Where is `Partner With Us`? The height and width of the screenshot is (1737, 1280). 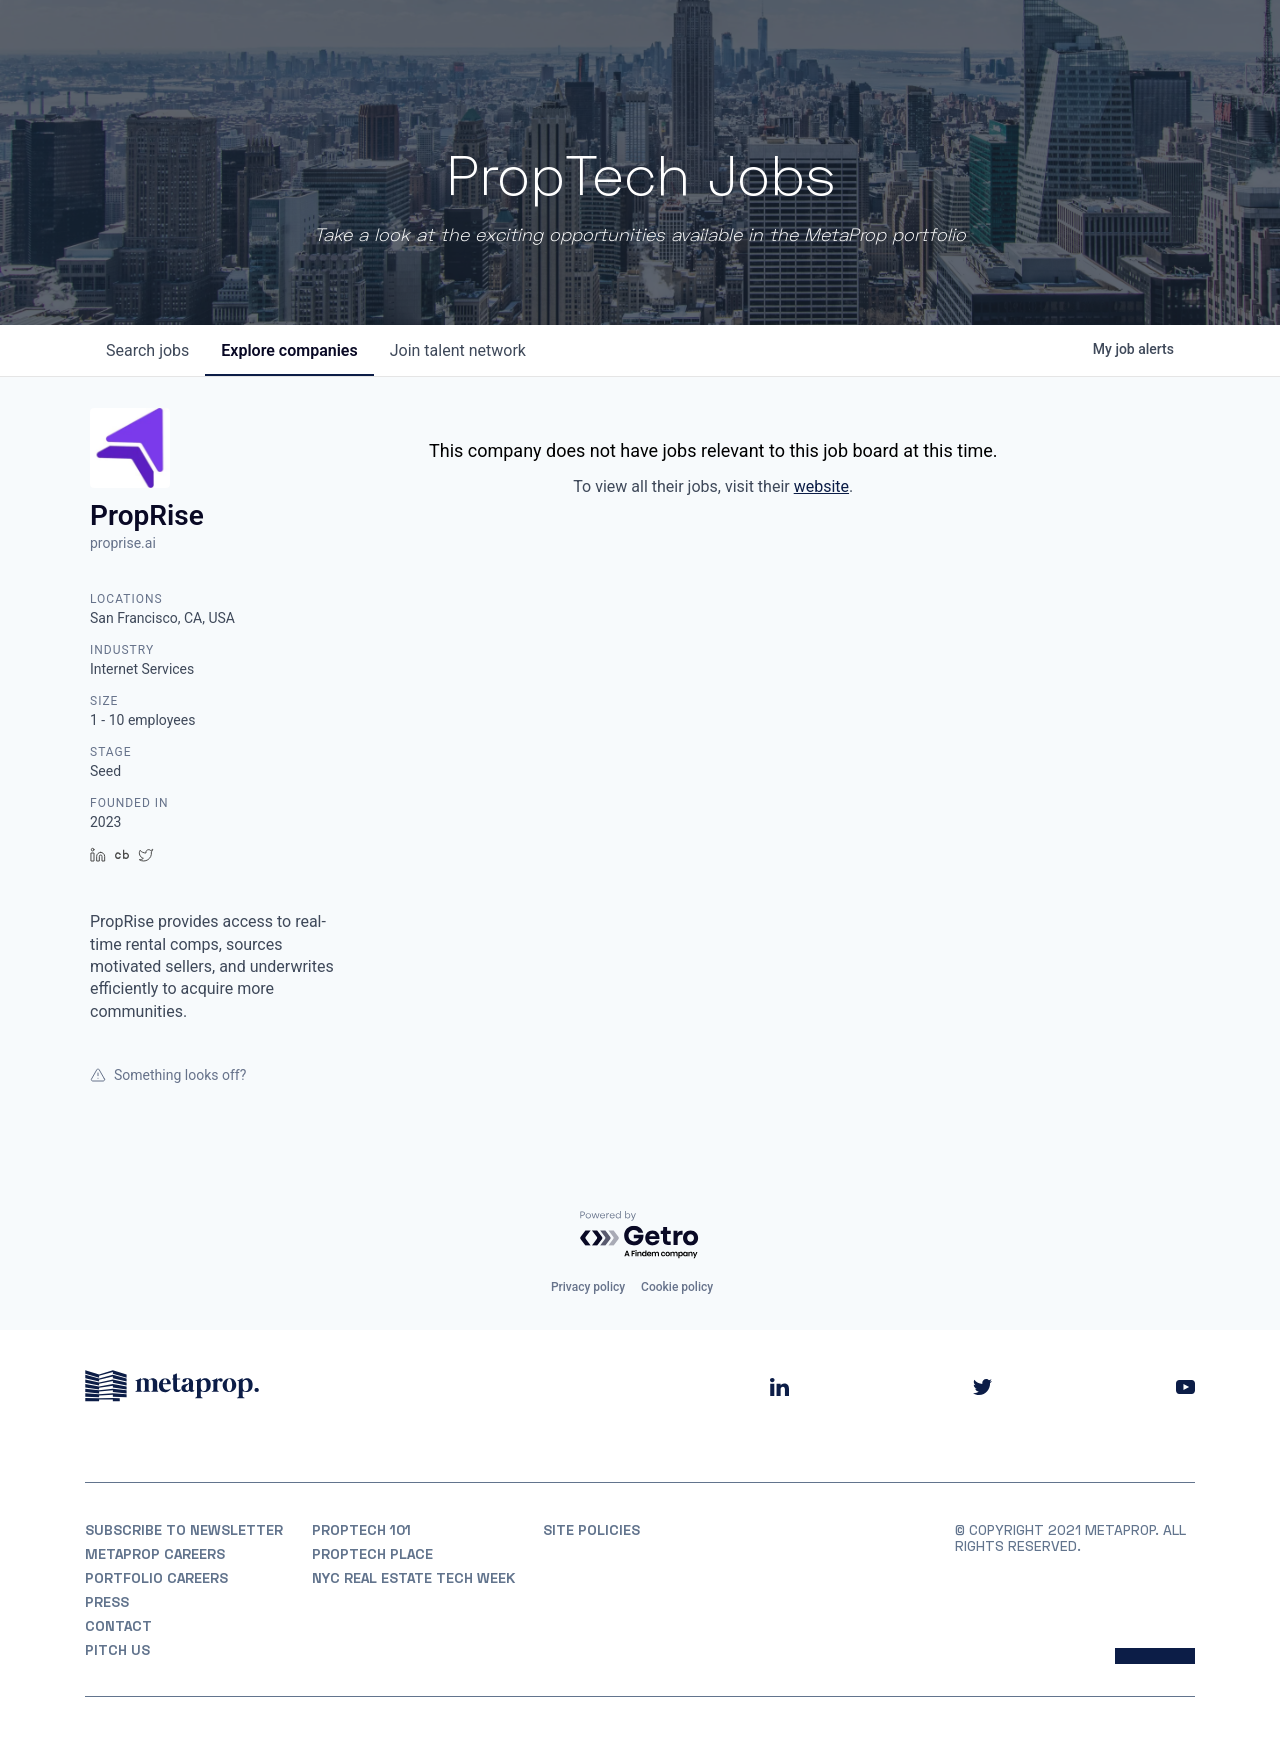
Partner With Us is located at coordinates (1130, 39).